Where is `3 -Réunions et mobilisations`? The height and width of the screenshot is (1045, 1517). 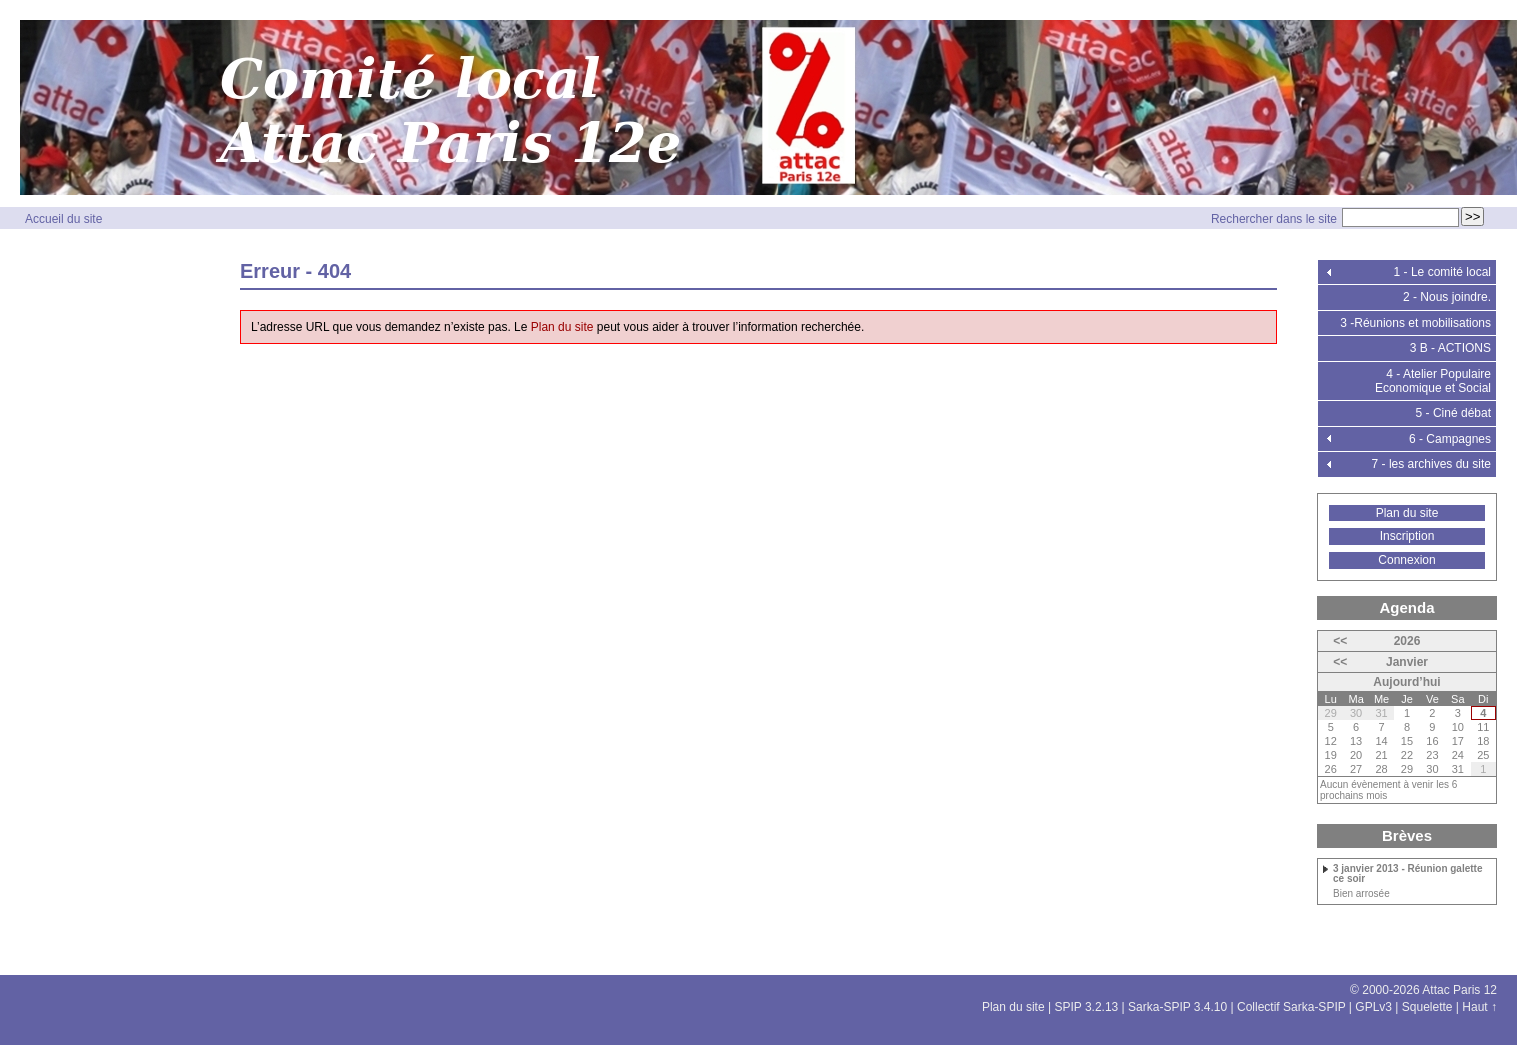
3 -Réunions et mobilisations is located at coordinates (1415, 323).